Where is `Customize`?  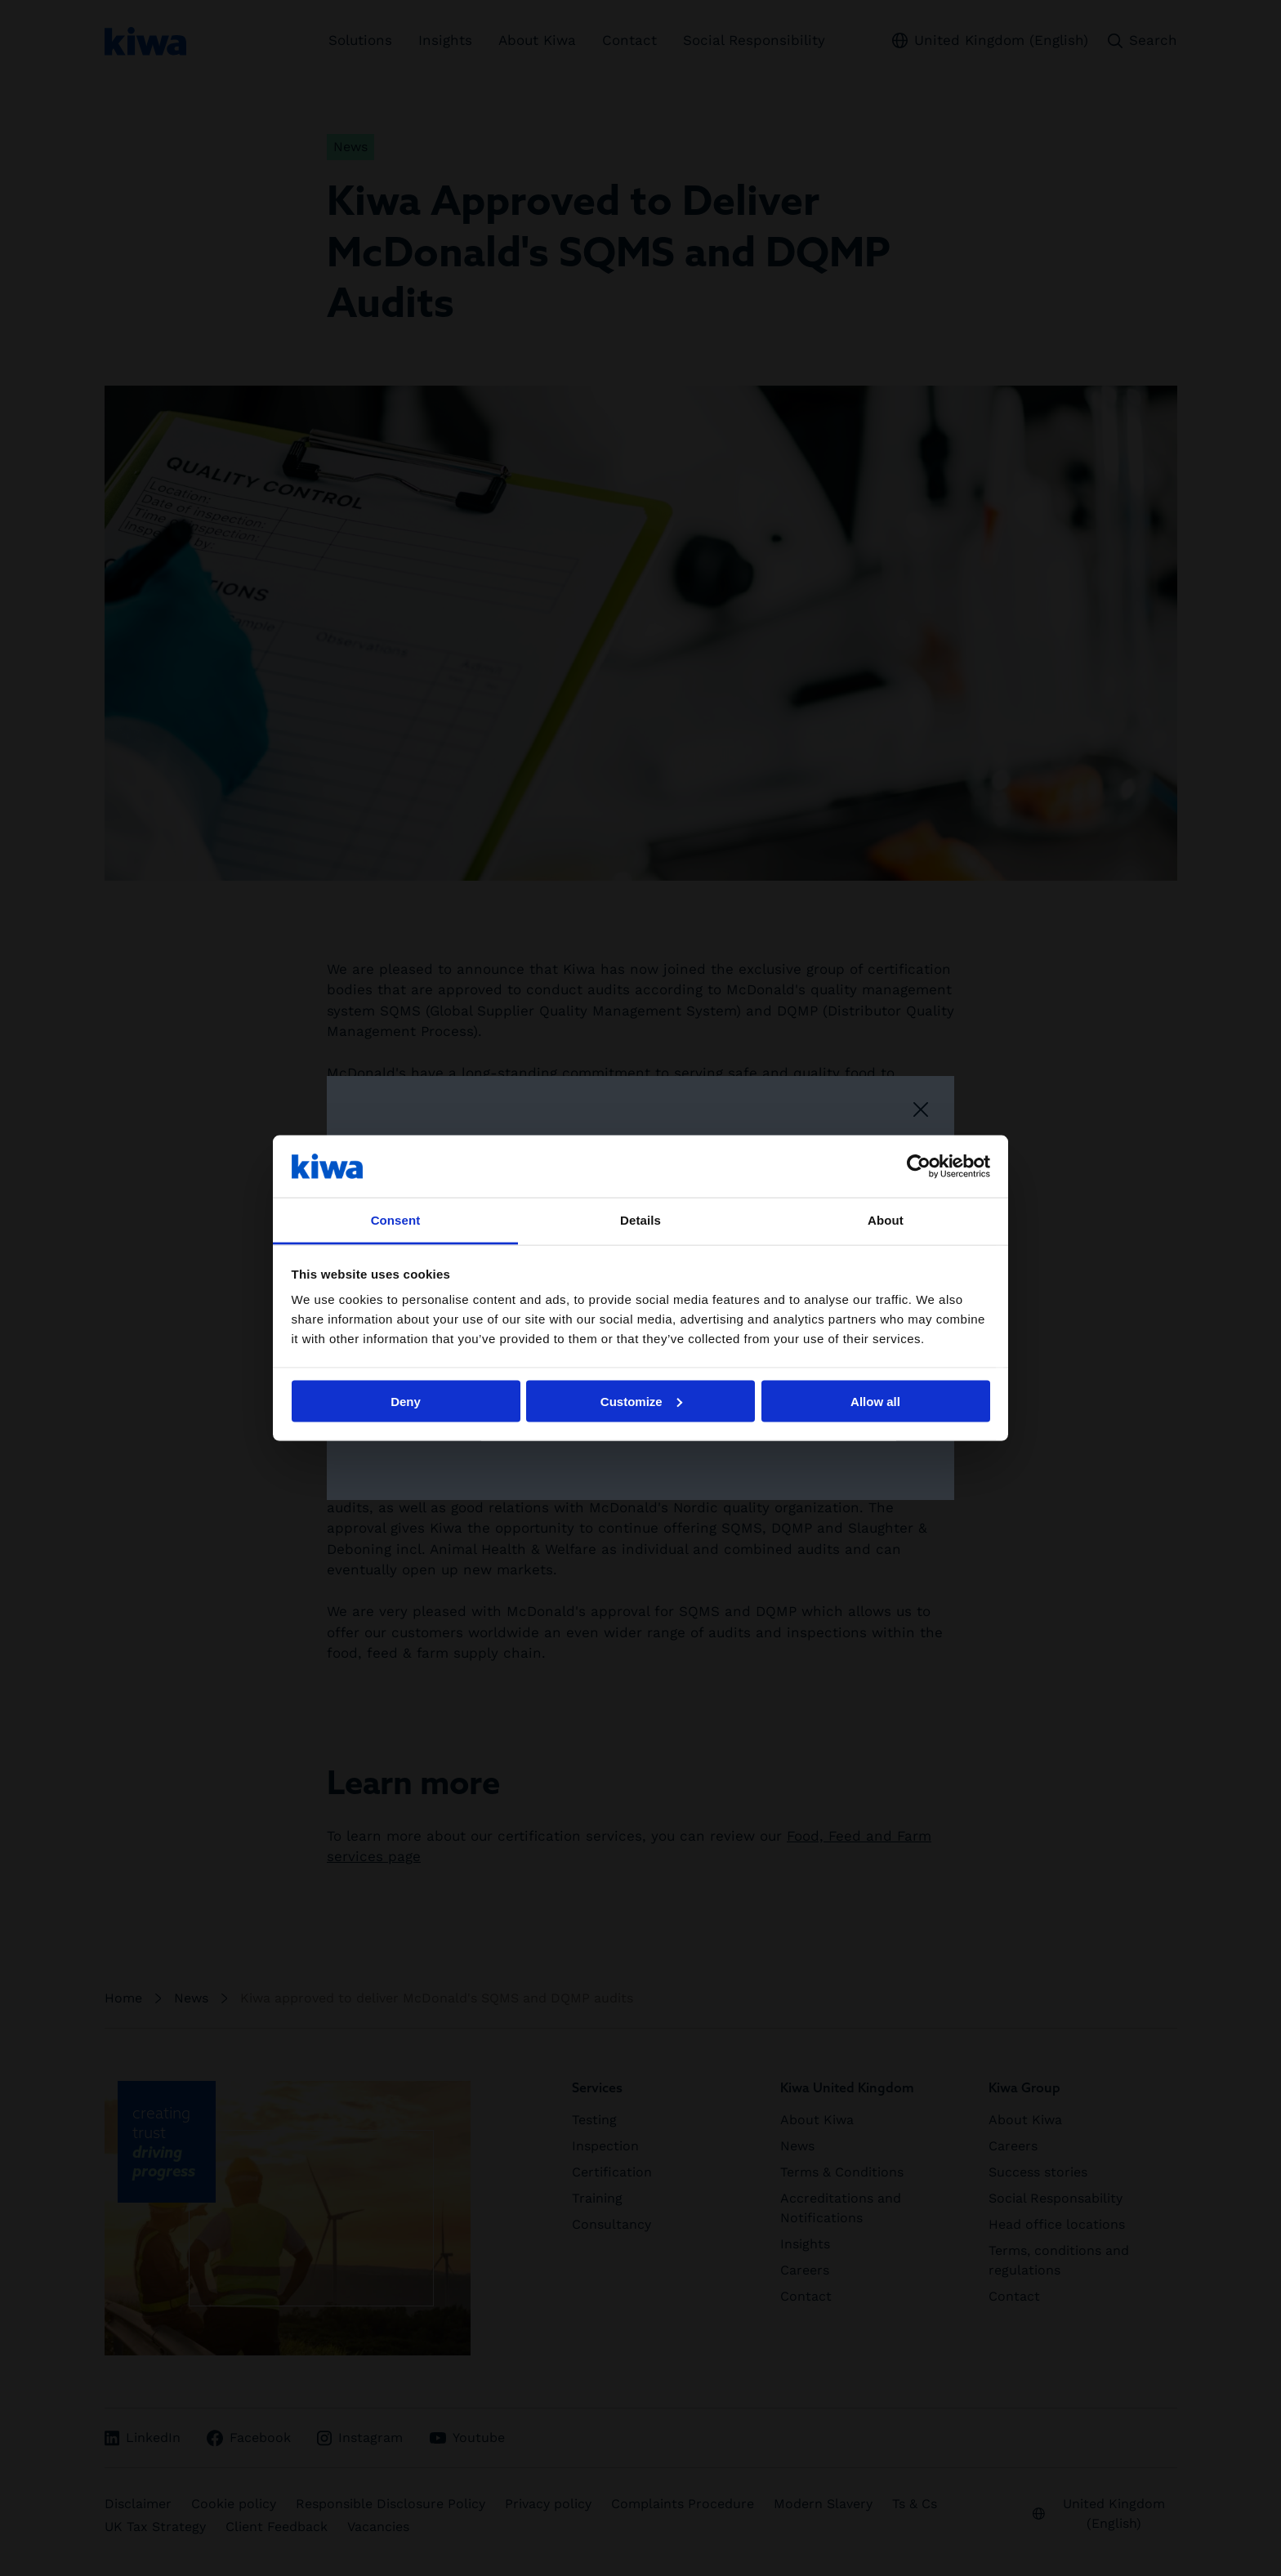 Customize is located at coordinates (641, 1401).